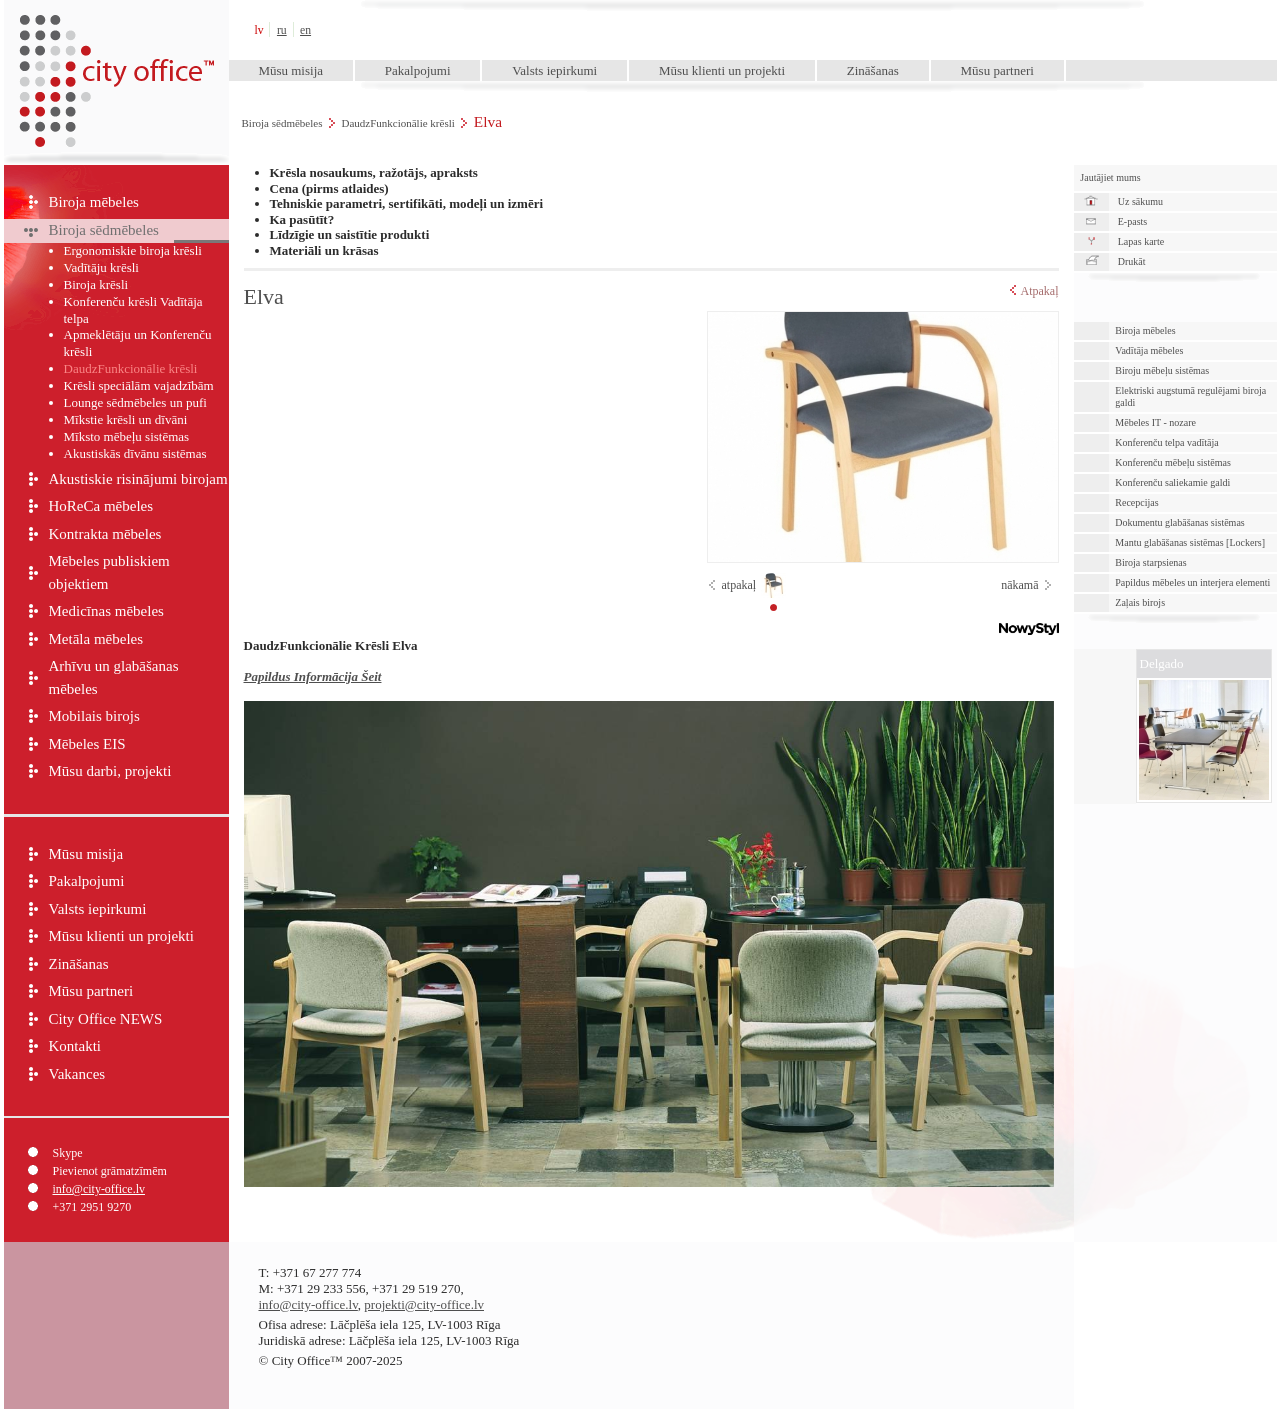 The width and height of the screenshot is (1280, 1409). What do you see at coordinates (1140, 201) in the screenshot?
I see `Uz sākumu` at bounding box center [1140, 201].